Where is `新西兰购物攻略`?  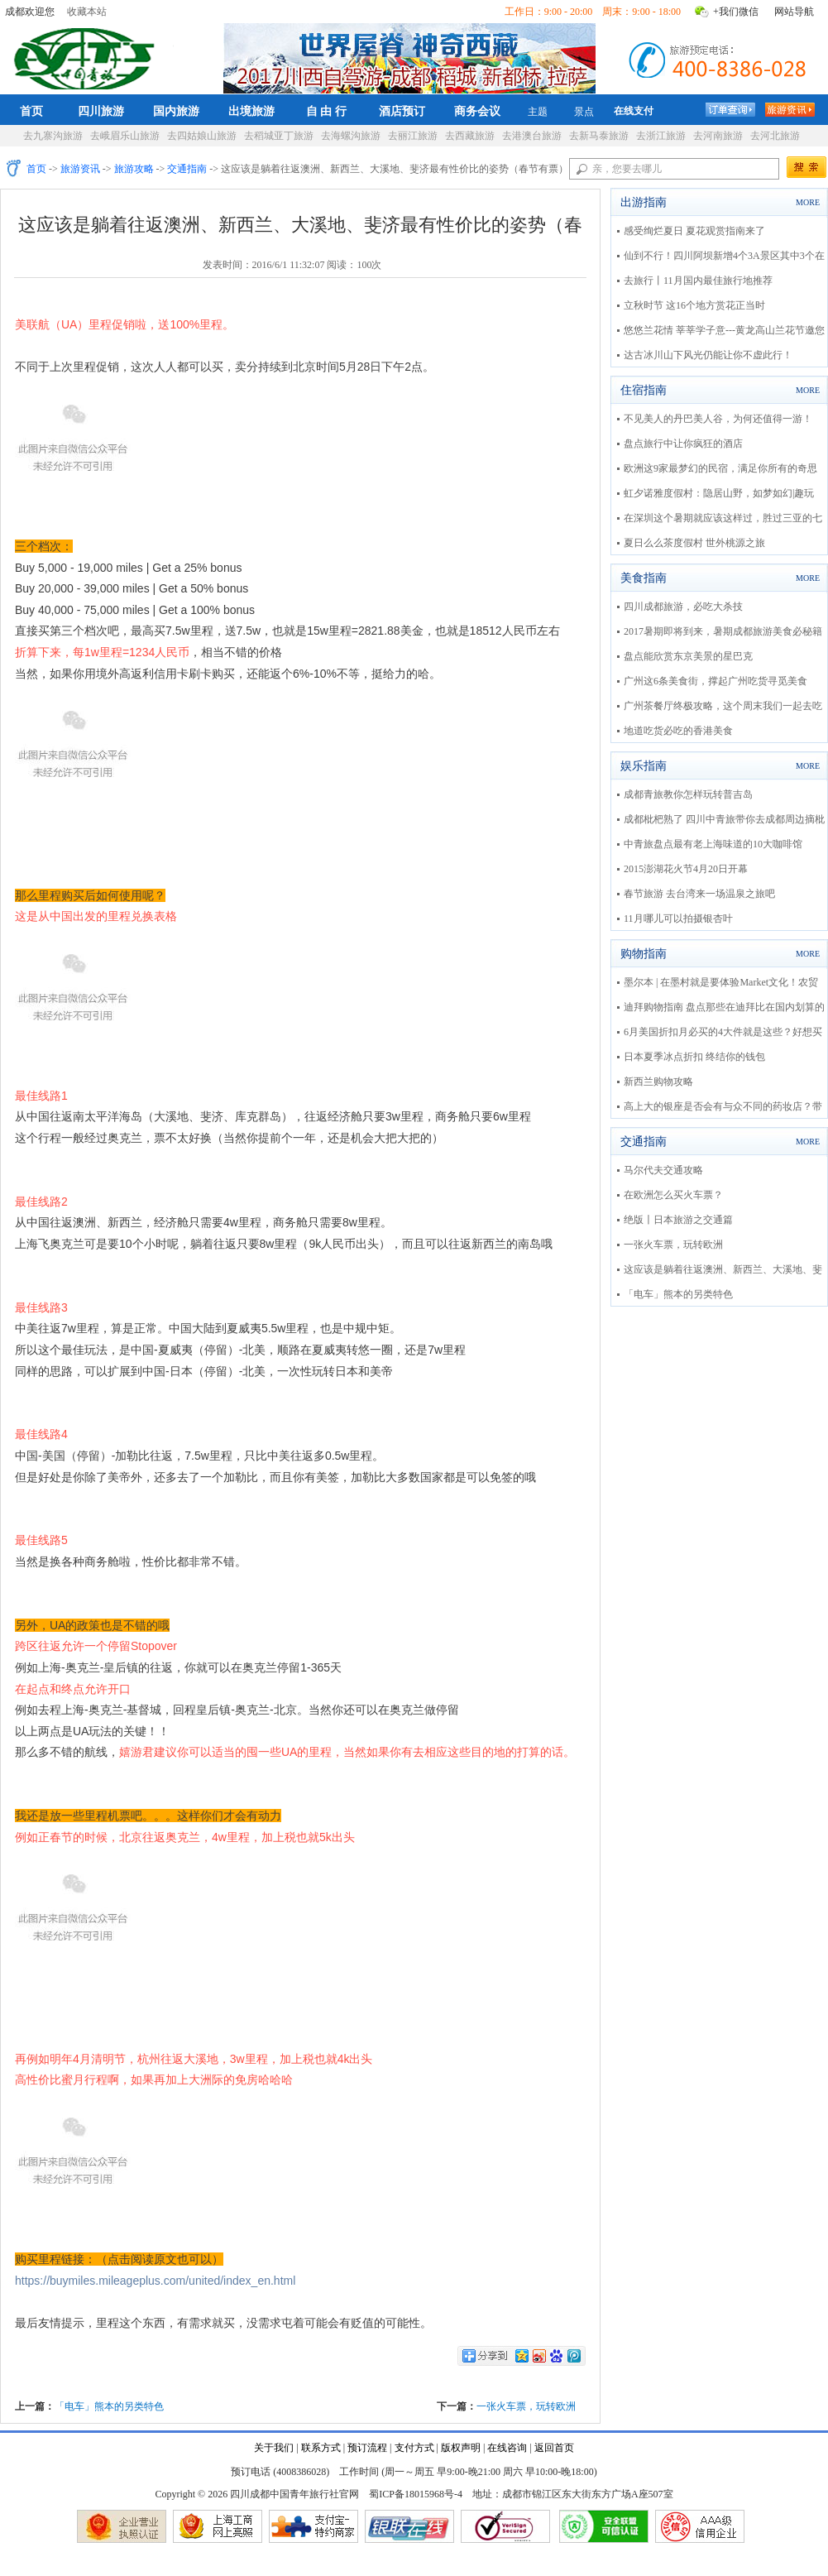 新西兰购物攻略 is located at coordinates (658, 1081).